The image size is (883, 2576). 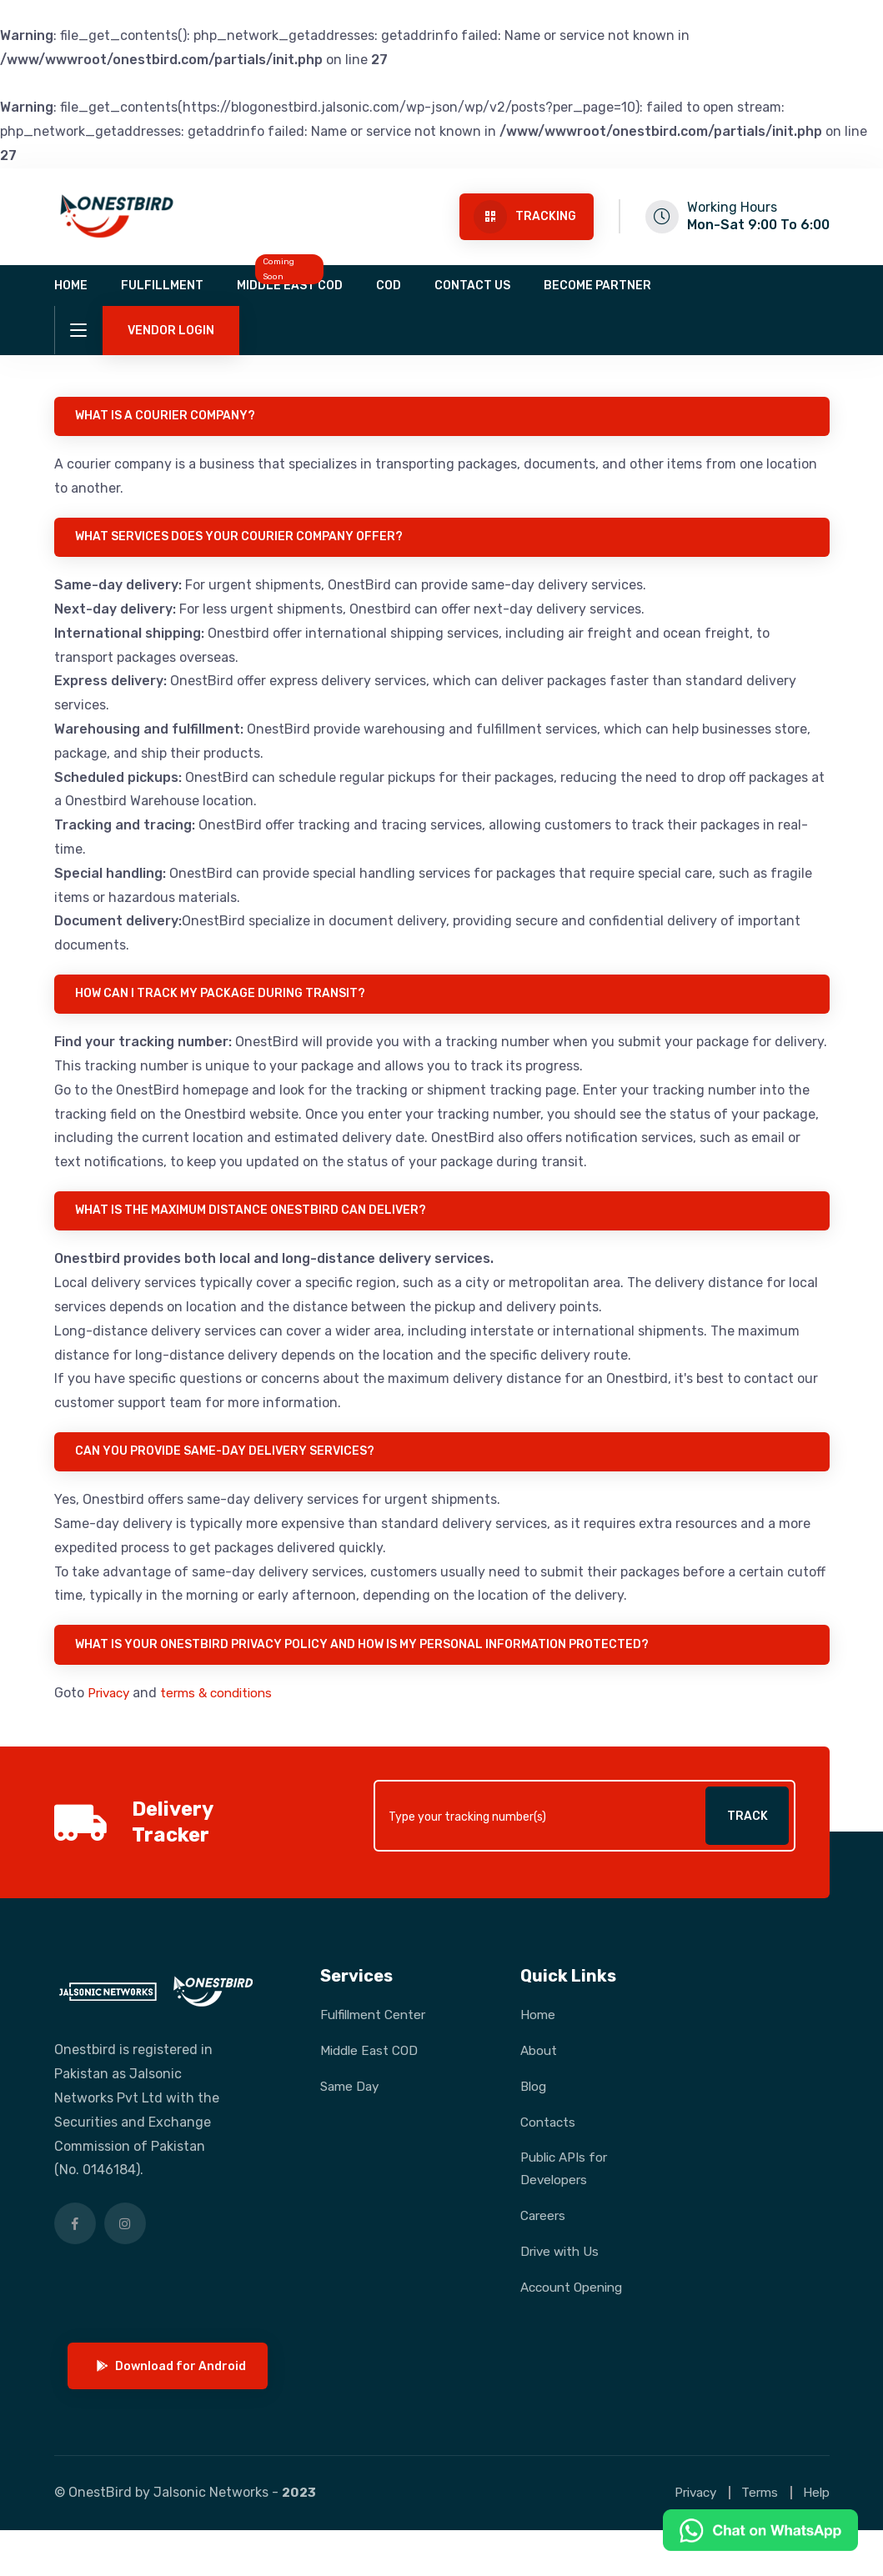 What do you see at coordinates (562, 2270) in the screenshot?
I see `Drive with Us` at bounding box center [562, 2270].